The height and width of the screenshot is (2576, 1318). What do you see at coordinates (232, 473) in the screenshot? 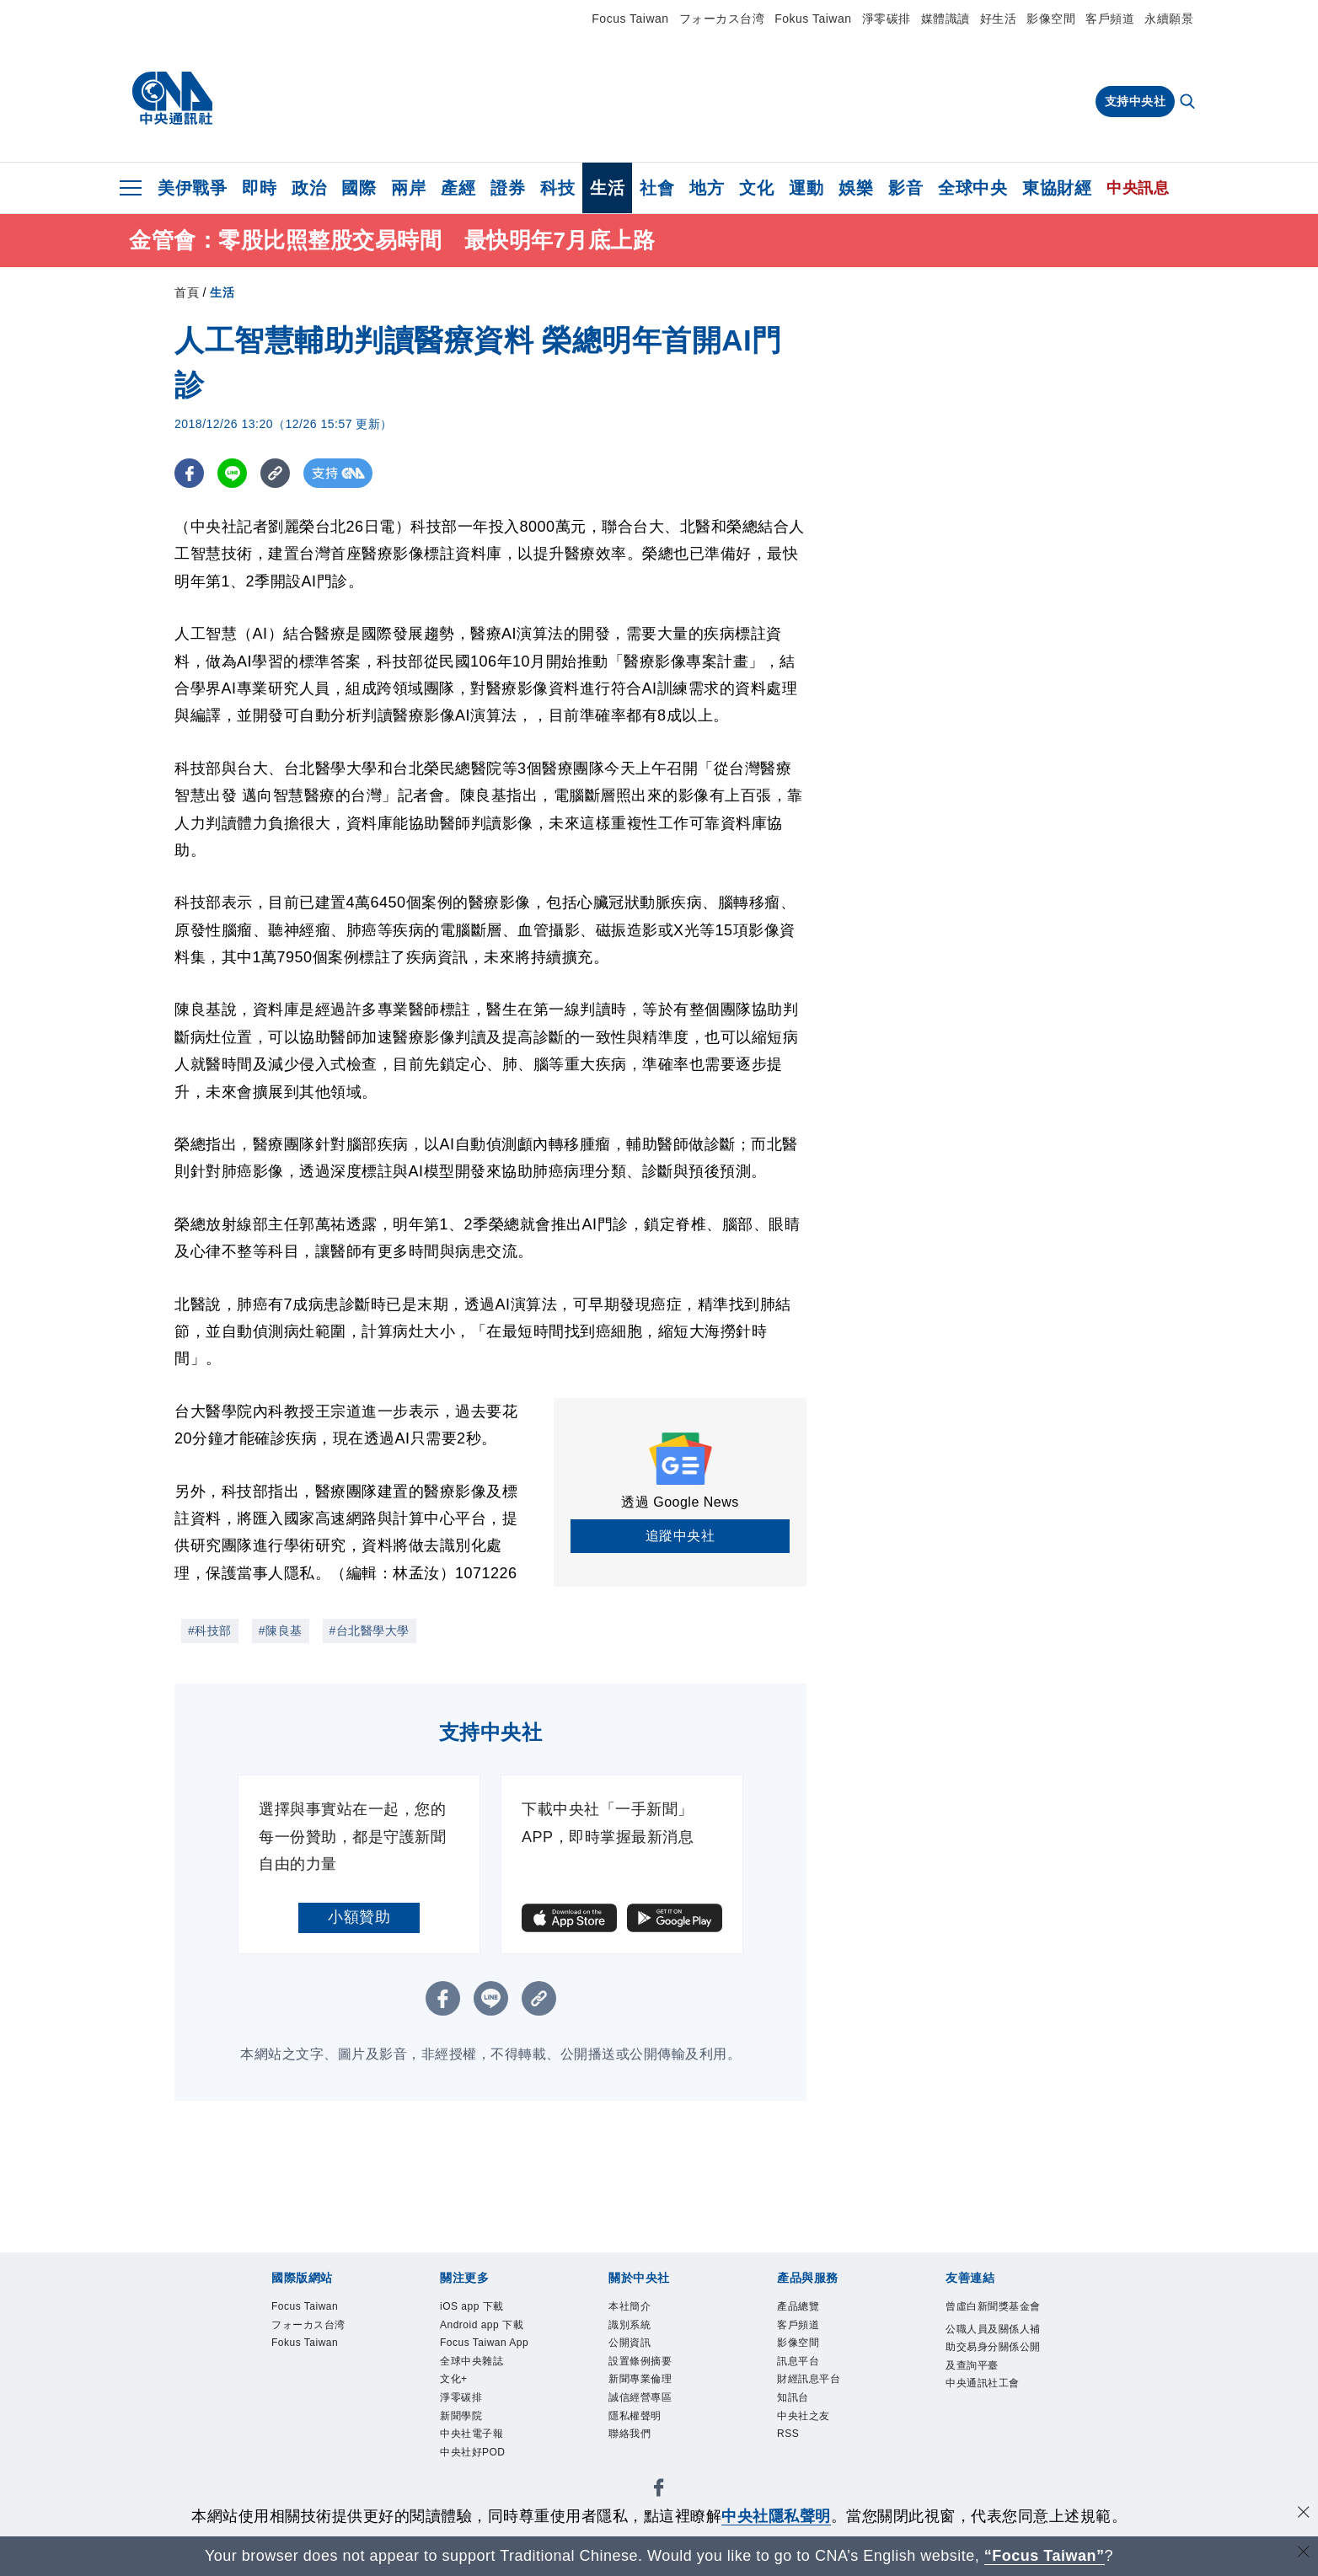
I see `[LINE分享]` at bounding box center [232, 473].